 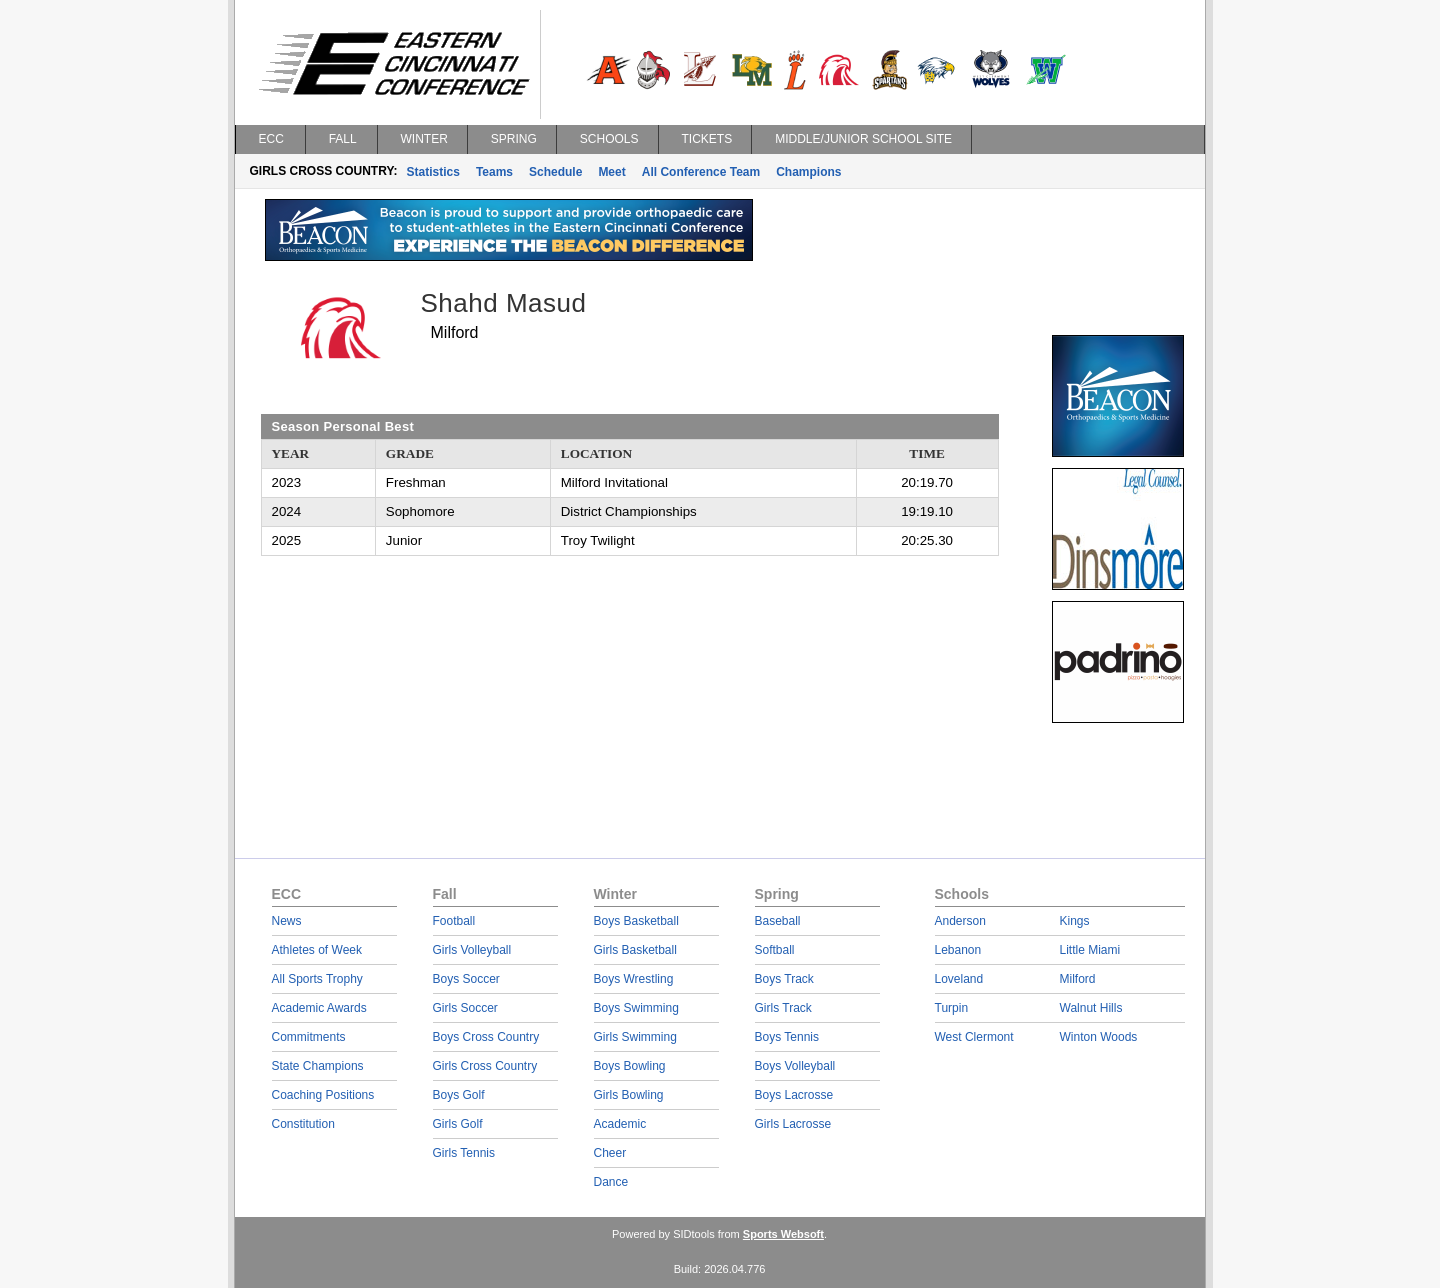 I want to click on Sports Websoft, so click(x=783, y=1234).